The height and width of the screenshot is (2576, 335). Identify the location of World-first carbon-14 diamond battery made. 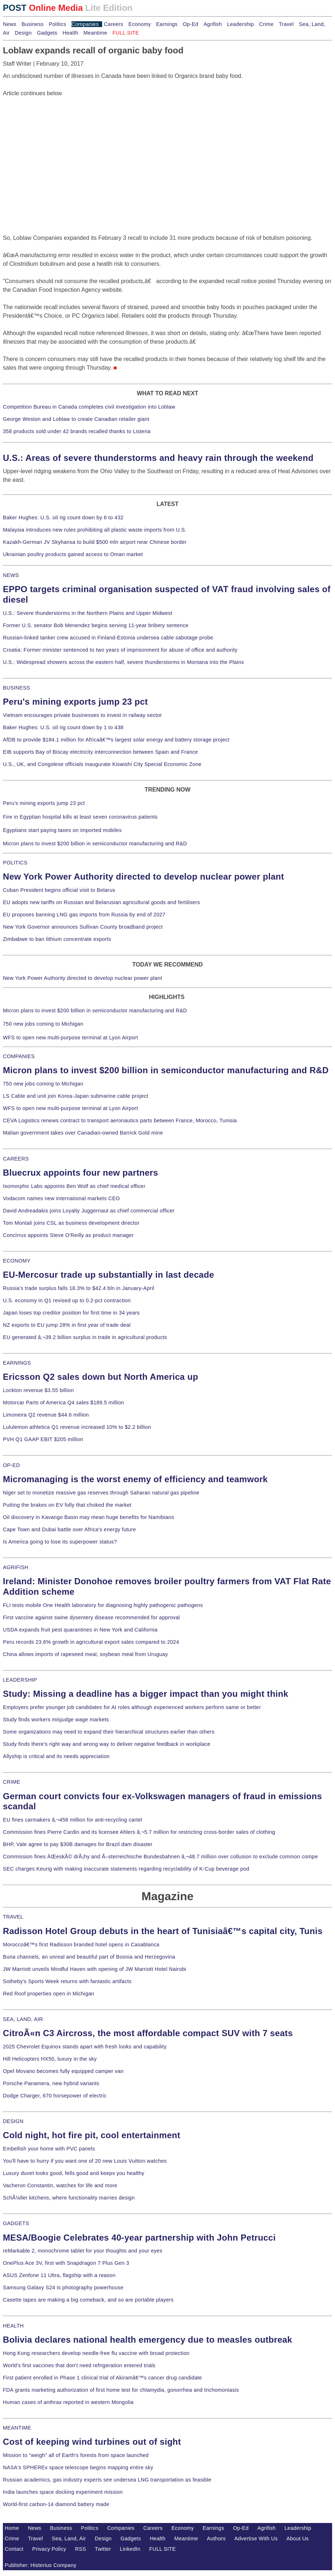
(56, 2504).